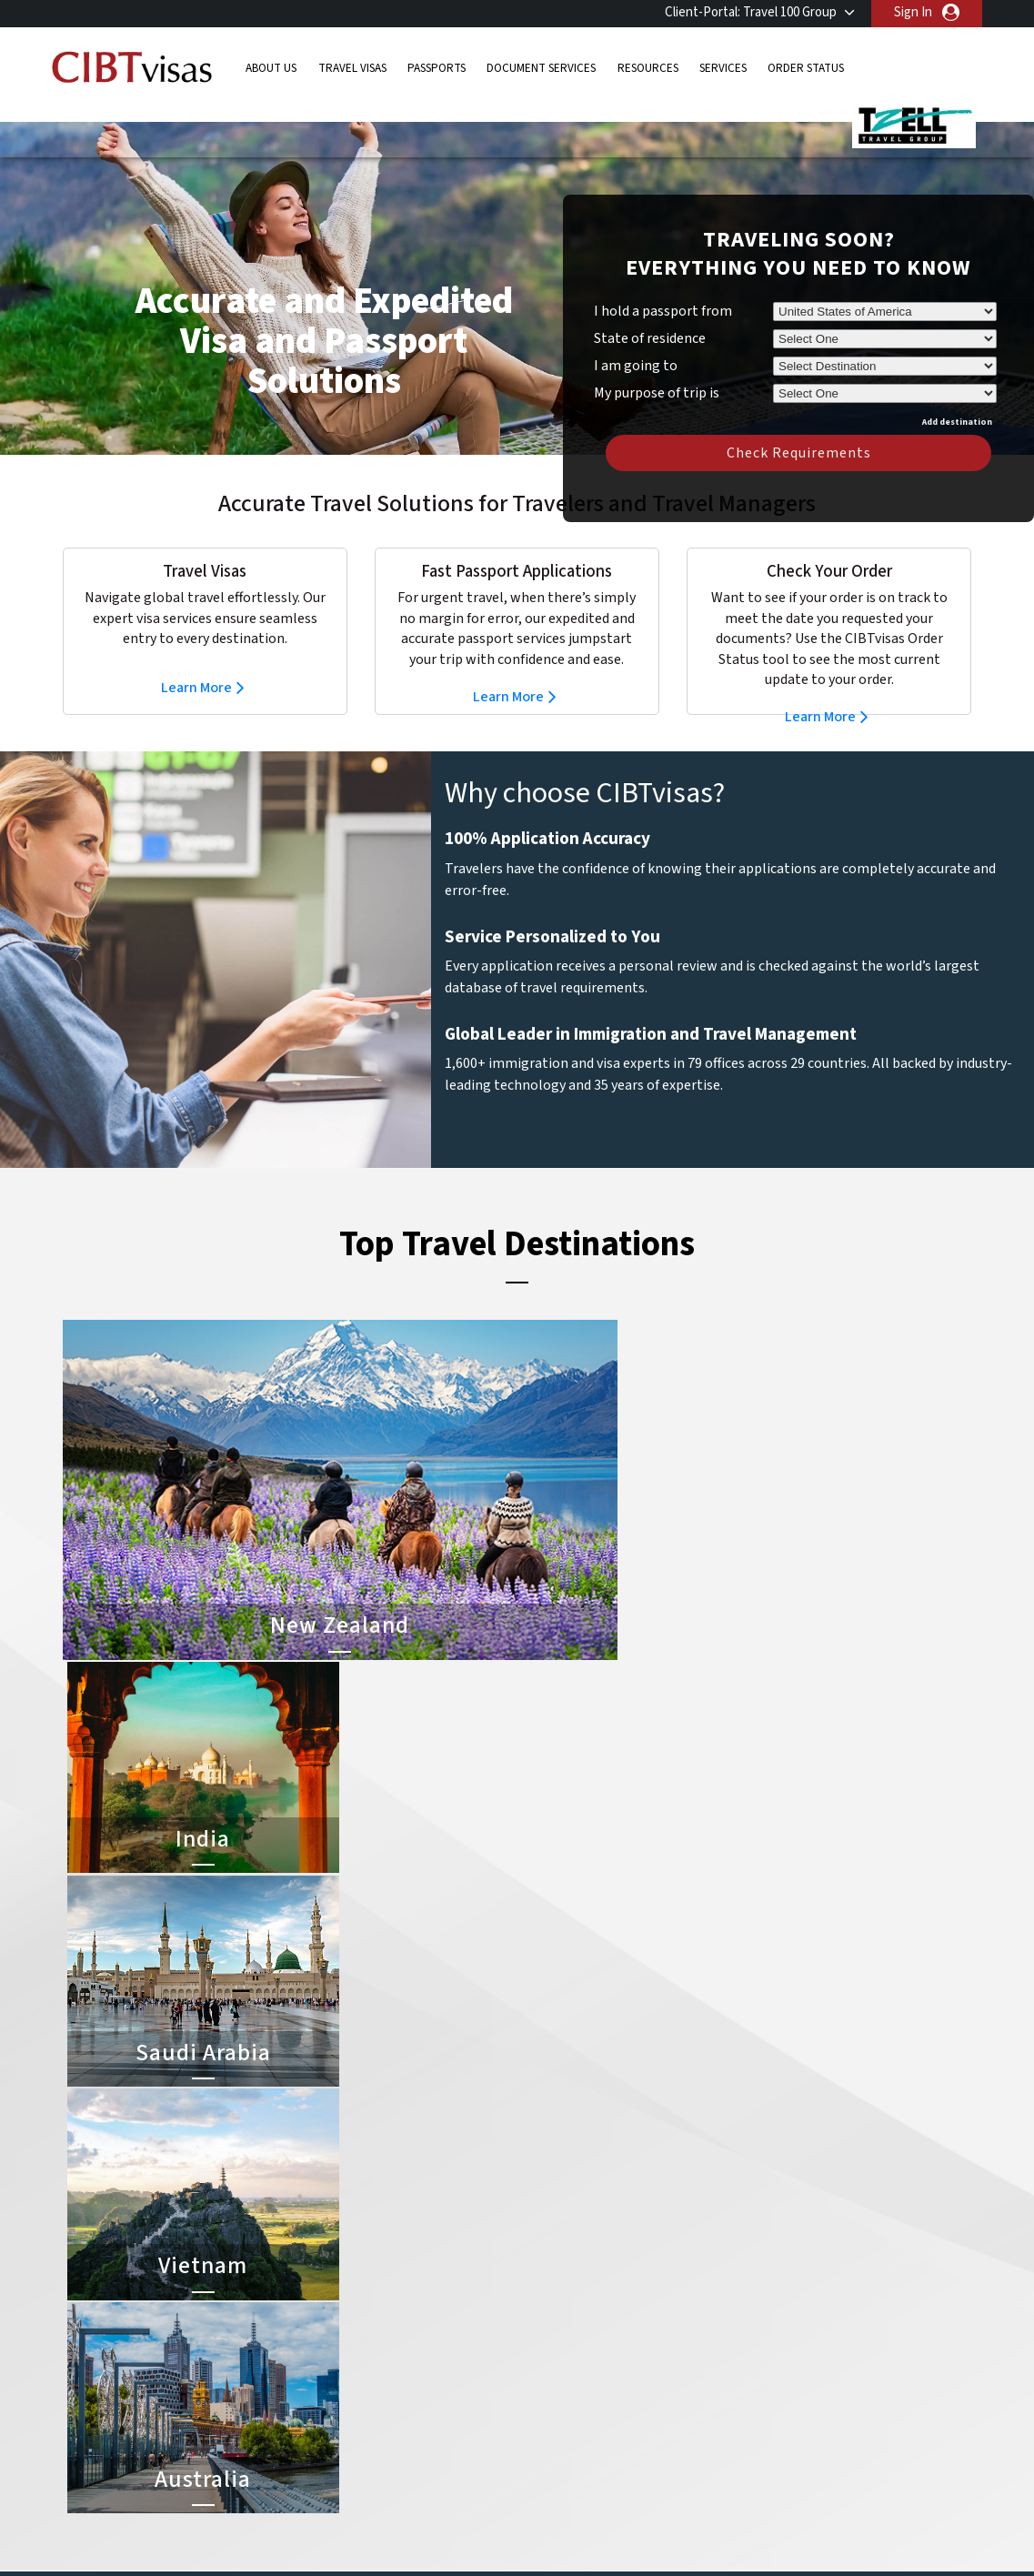  I want to click on india, so click(331, 2392).